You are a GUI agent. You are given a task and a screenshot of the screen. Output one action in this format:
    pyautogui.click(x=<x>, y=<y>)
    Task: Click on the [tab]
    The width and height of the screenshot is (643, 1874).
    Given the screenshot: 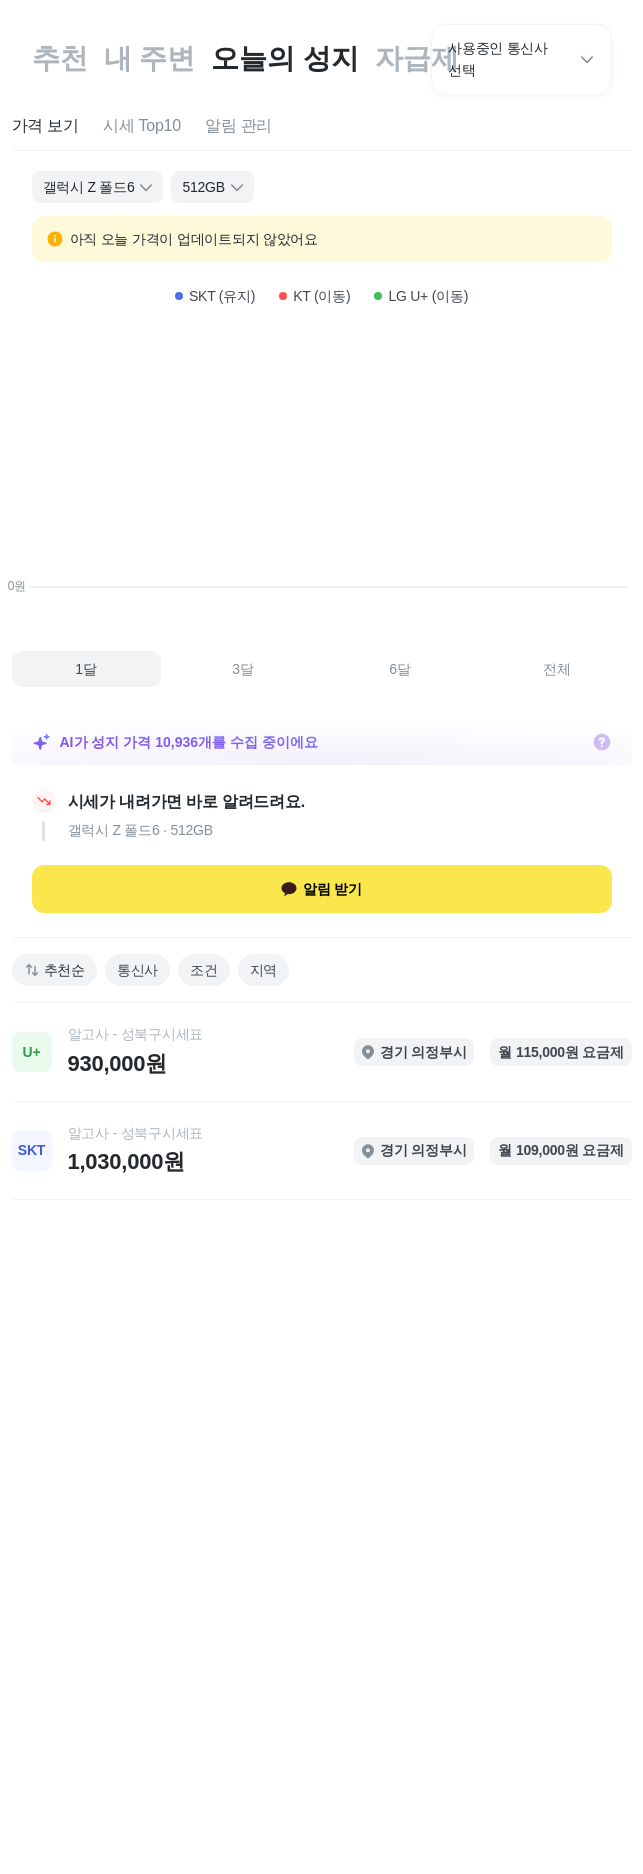 What is the action you would take?
    pyautogui.click(x=45, y=126)
    